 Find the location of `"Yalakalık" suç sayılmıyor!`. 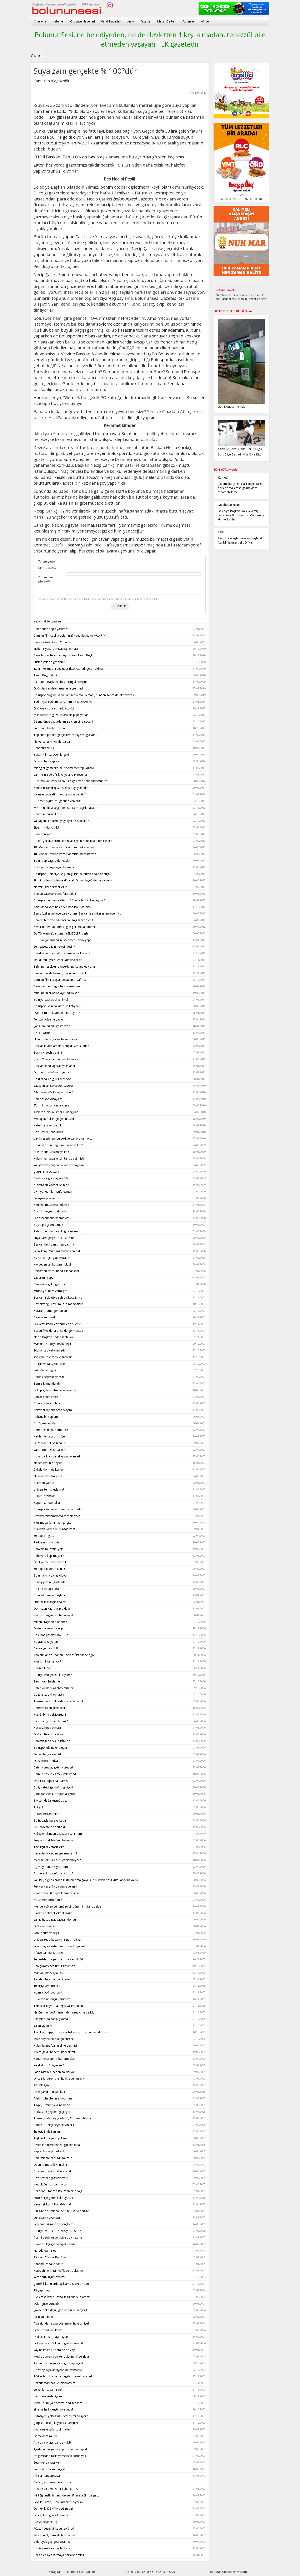

"Yalakalık" suç sayılmıyor! is located at coordinates (120, 2337).